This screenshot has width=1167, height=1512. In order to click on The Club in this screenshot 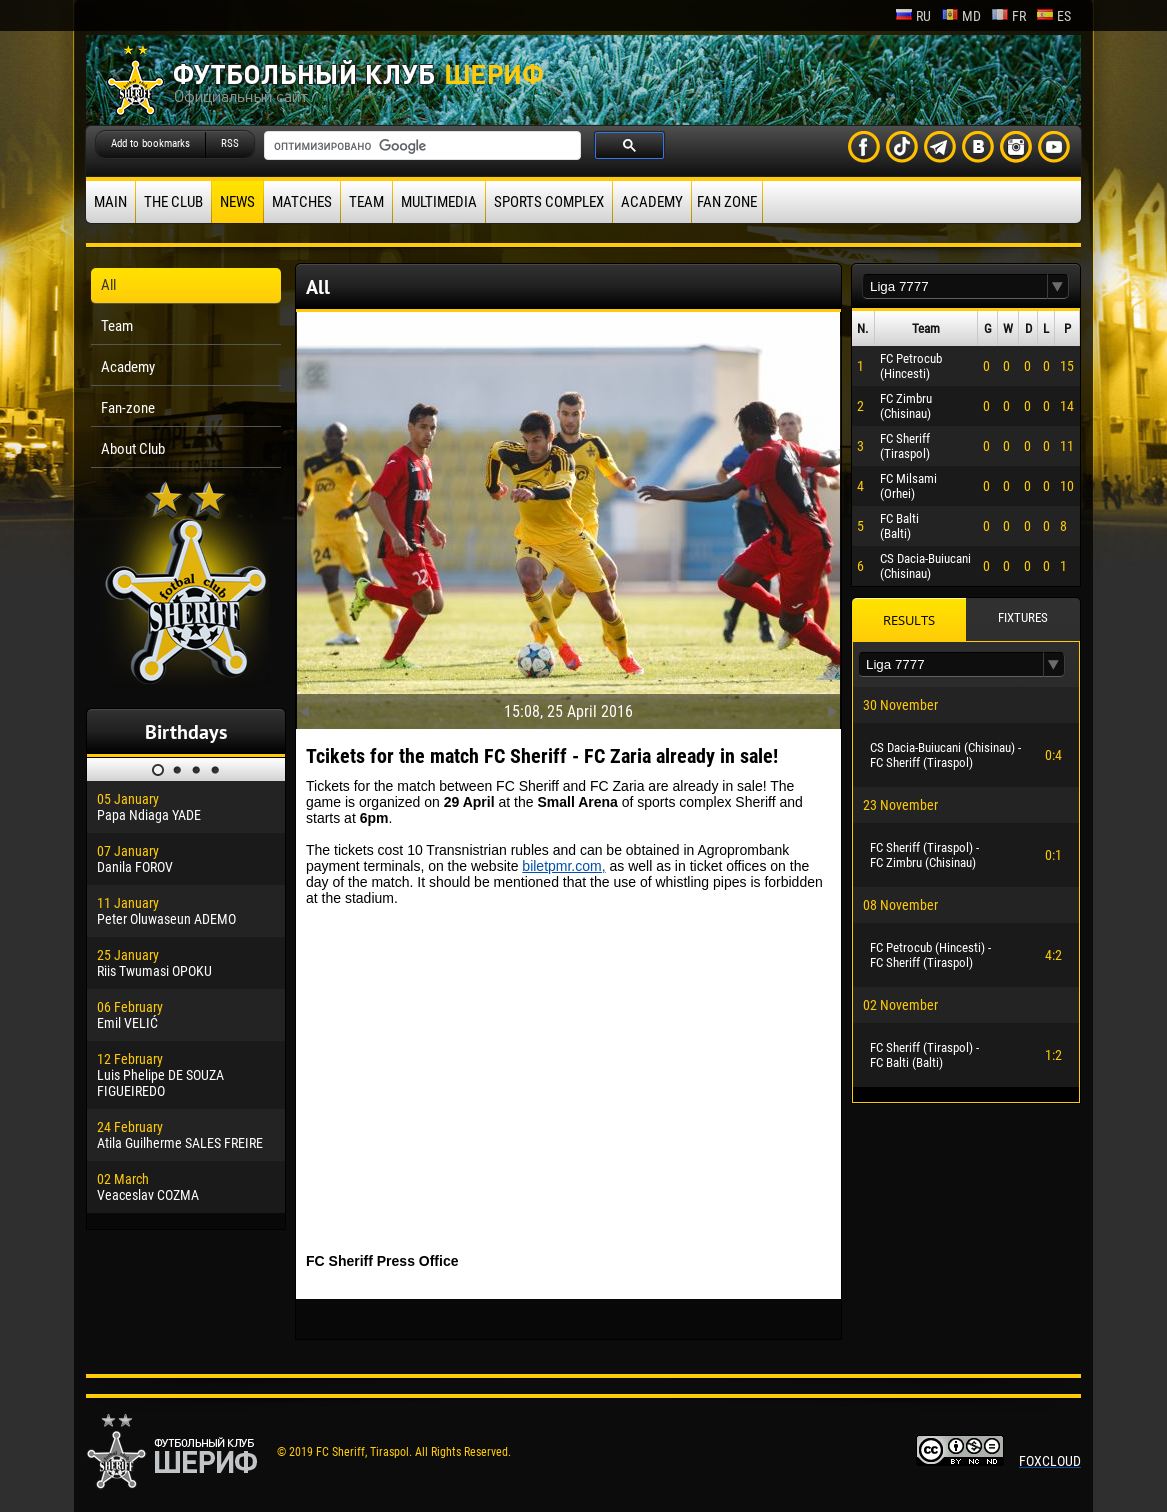, I will do `click(173, 202)`.